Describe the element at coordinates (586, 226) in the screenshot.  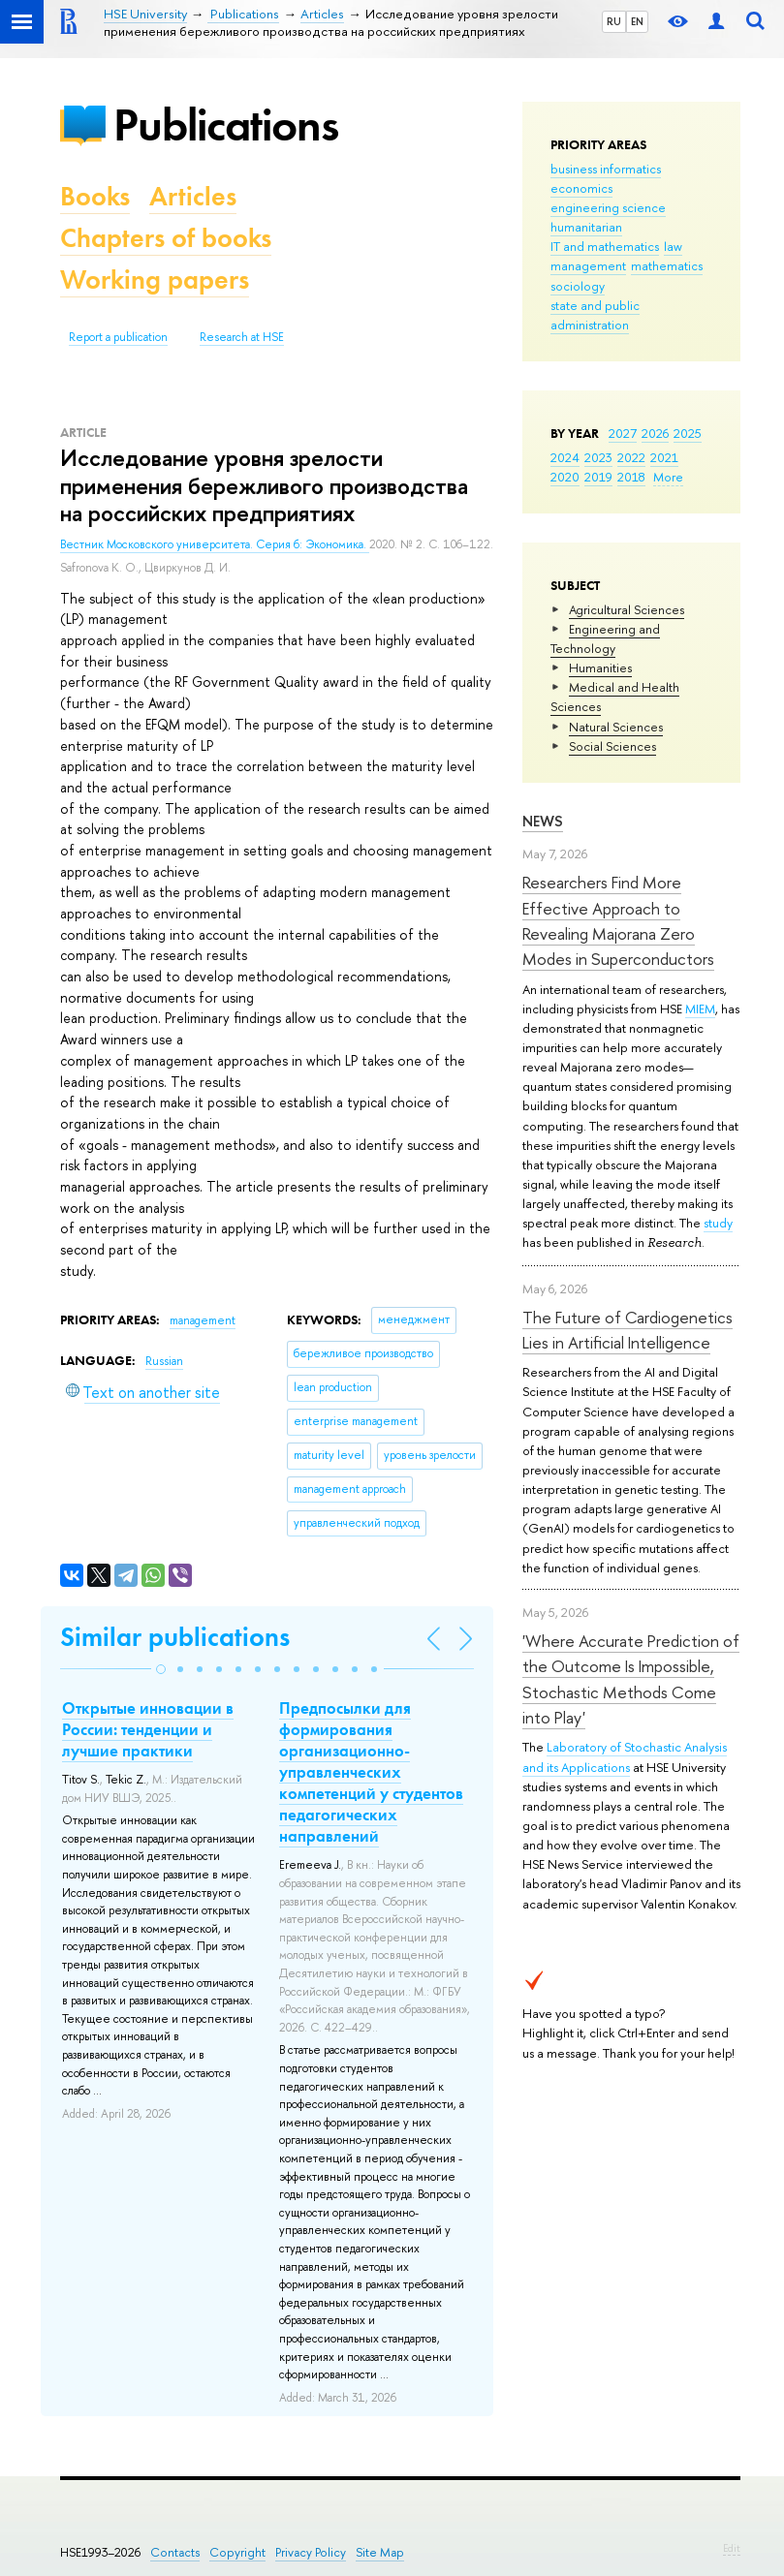
I see `humanitarian` at that location.